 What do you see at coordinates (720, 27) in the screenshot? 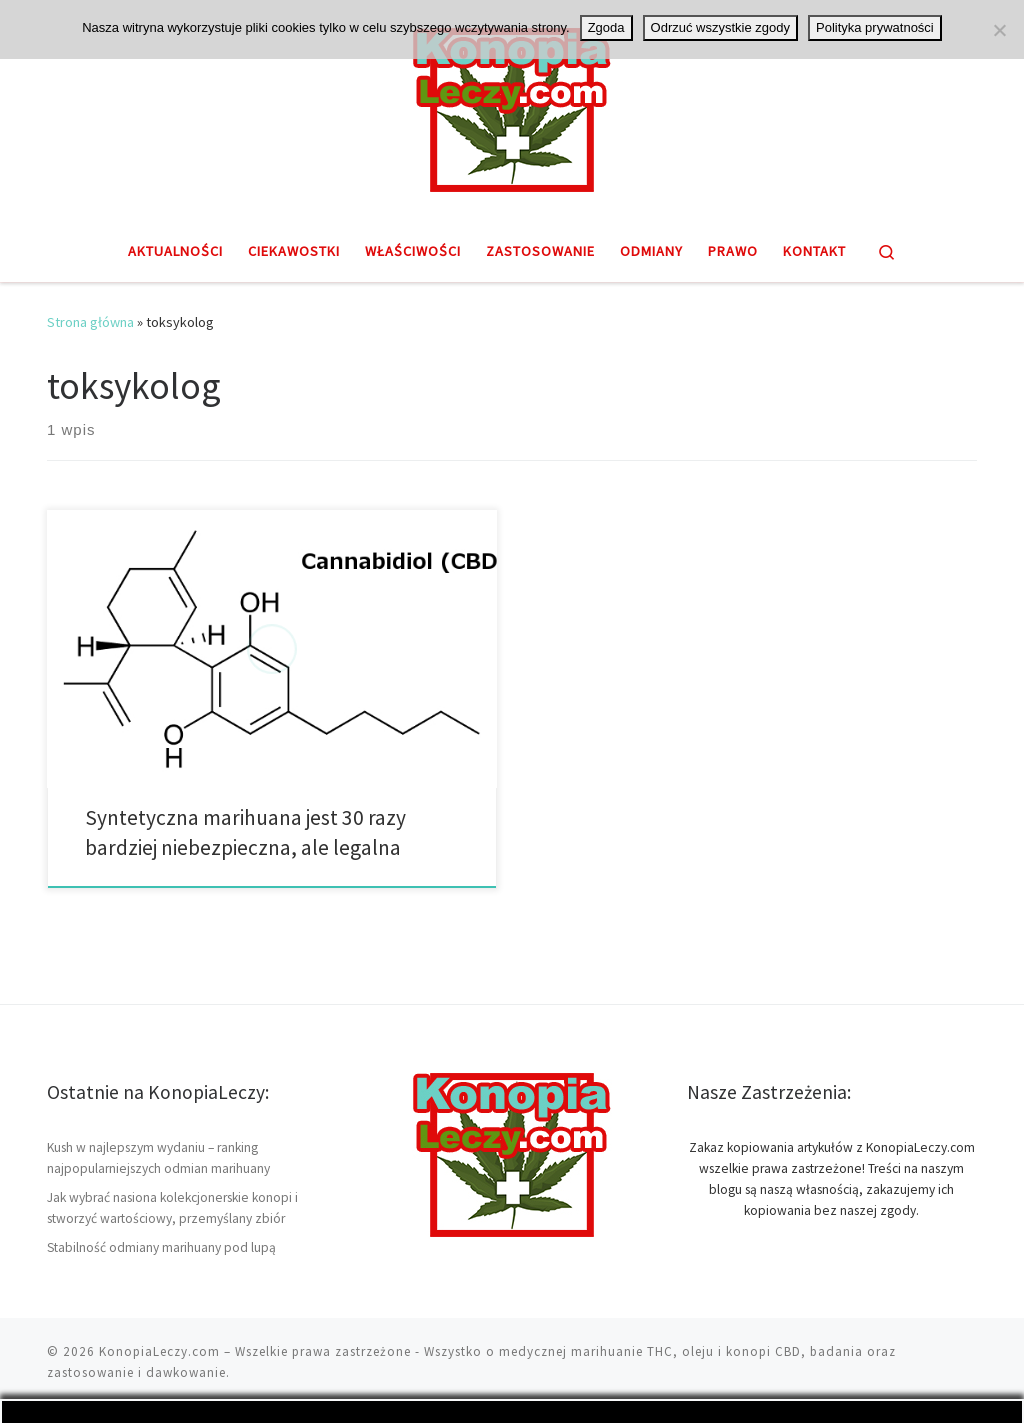
I see `Odrzuć wszystkie zgody` at bounding box center [720, 27].